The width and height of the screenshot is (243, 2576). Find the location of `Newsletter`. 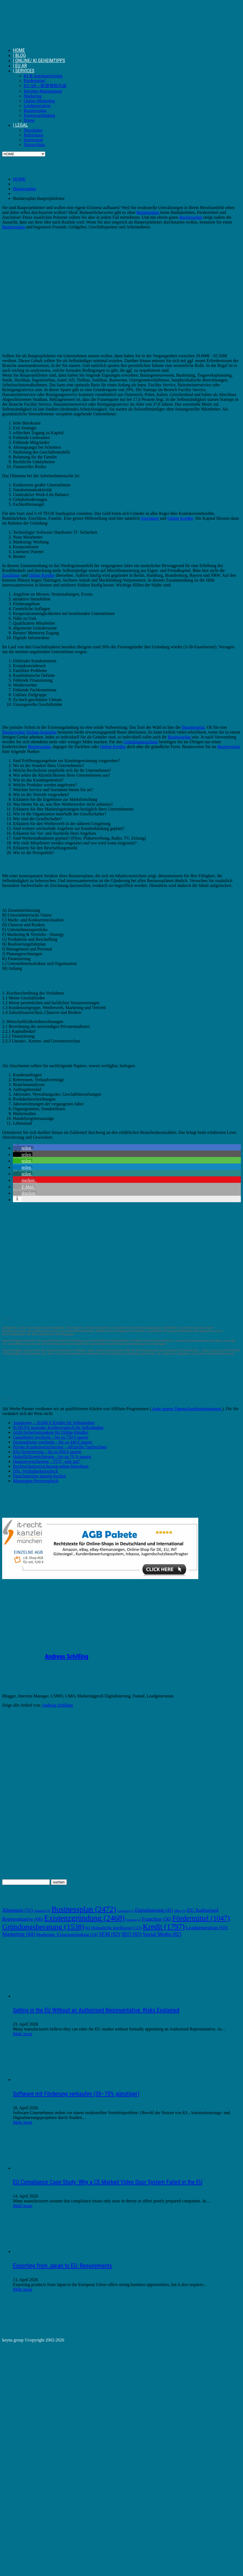

Newsletter is located at coordinates (33, 130).